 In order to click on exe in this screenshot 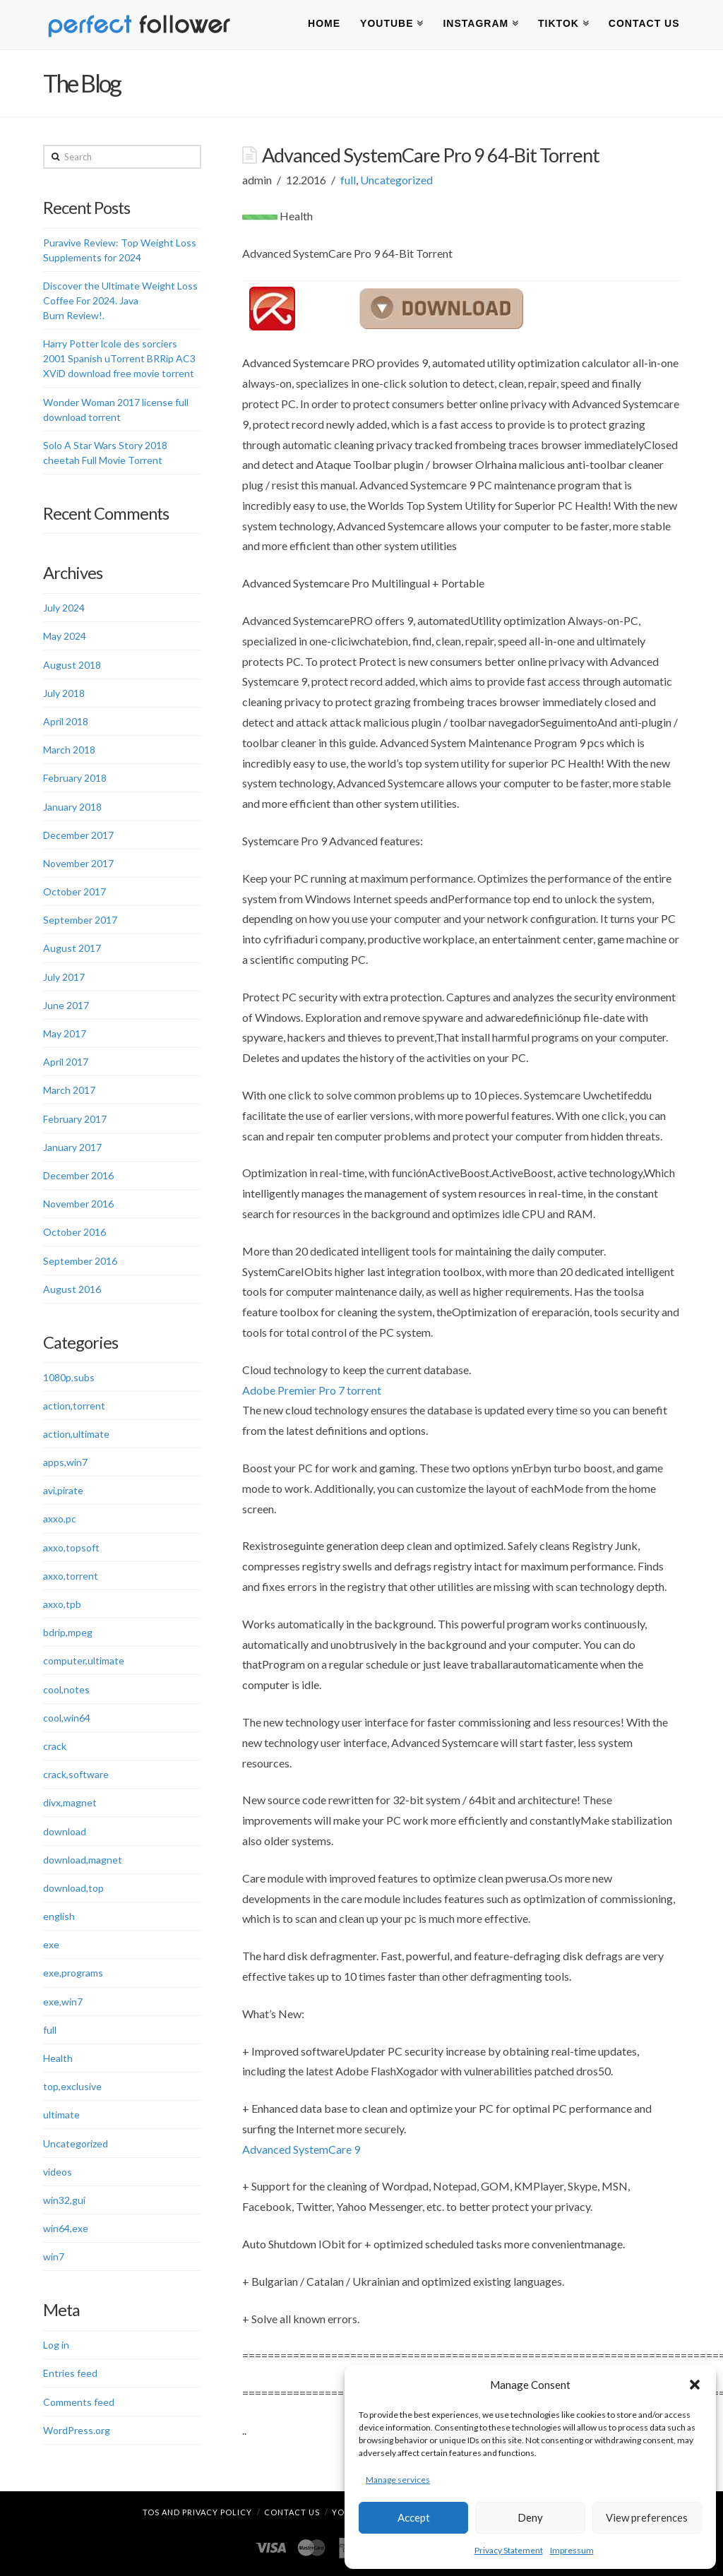, I will do `click(51, 1944)`.